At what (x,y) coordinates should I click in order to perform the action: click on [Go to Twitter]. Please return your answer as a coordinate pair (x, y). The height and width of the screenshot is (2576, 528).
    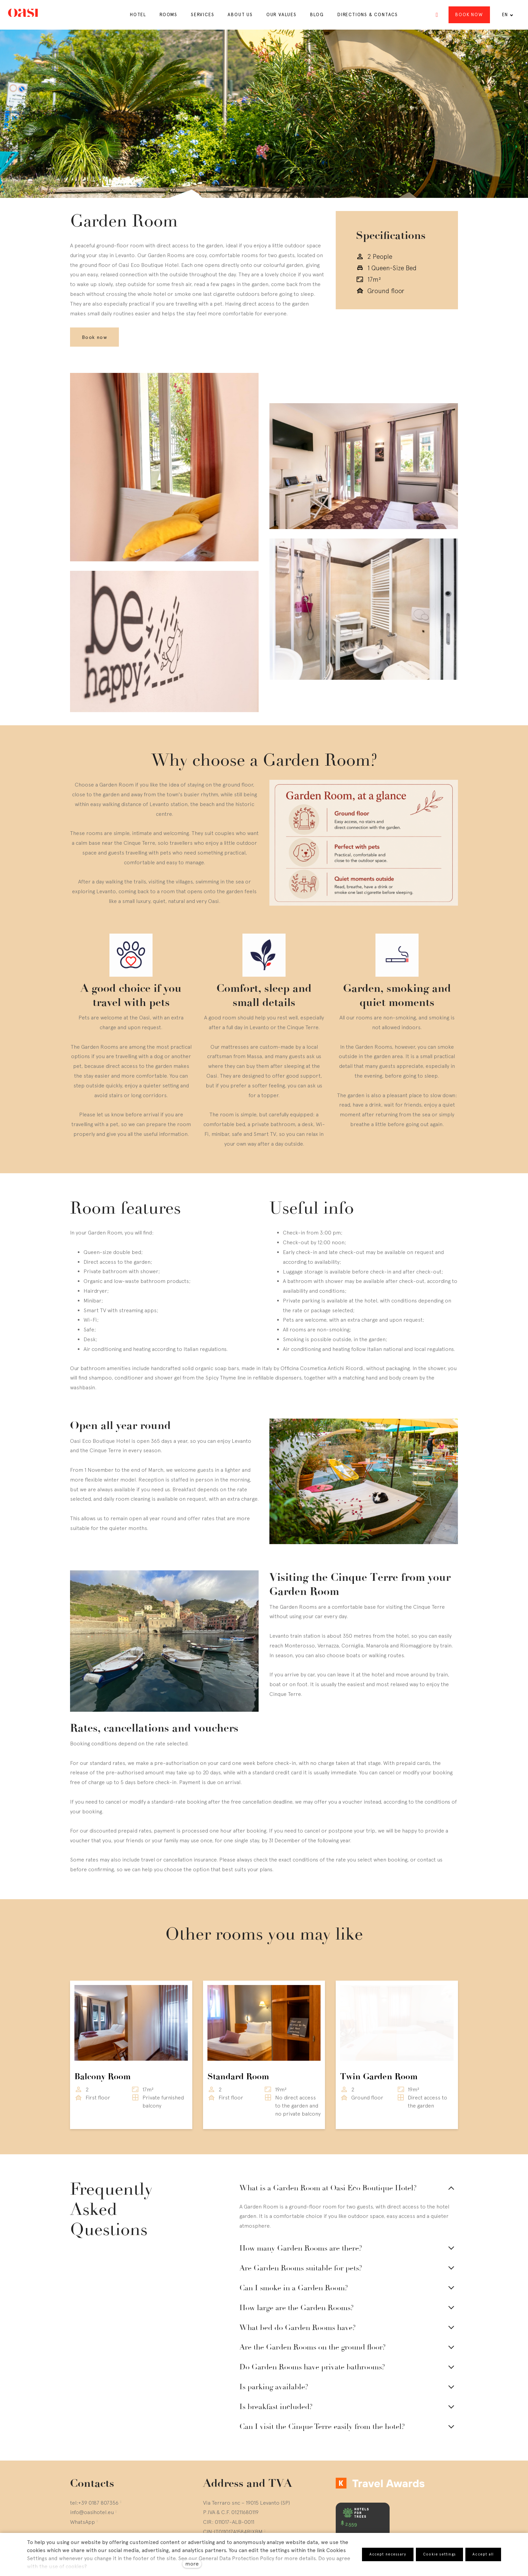
    Looking at the image, I should click on (89, 2519).